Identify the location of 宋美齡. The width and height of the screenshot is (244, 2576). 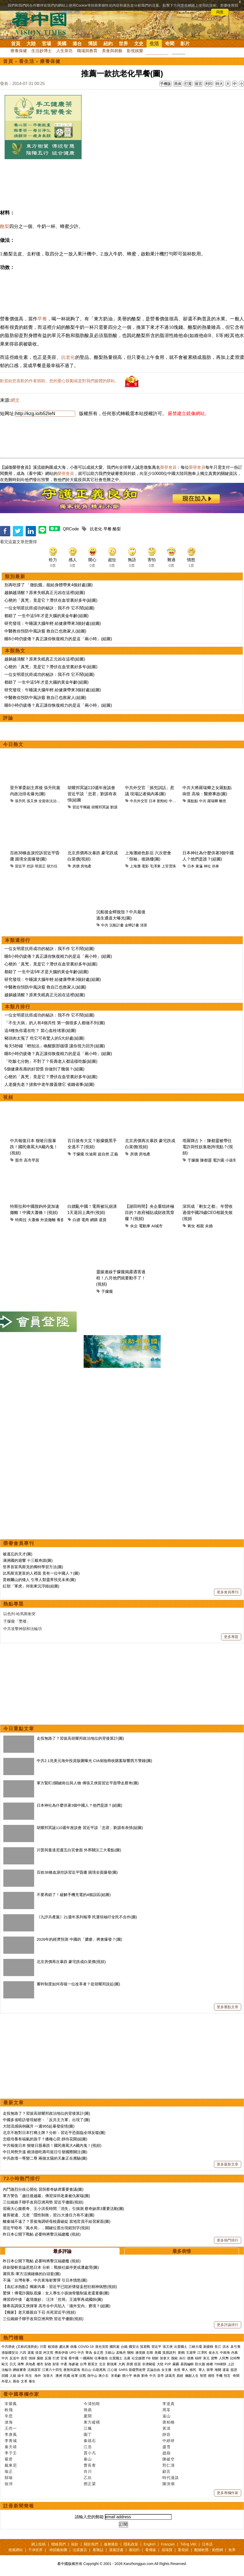
(116, 2376).